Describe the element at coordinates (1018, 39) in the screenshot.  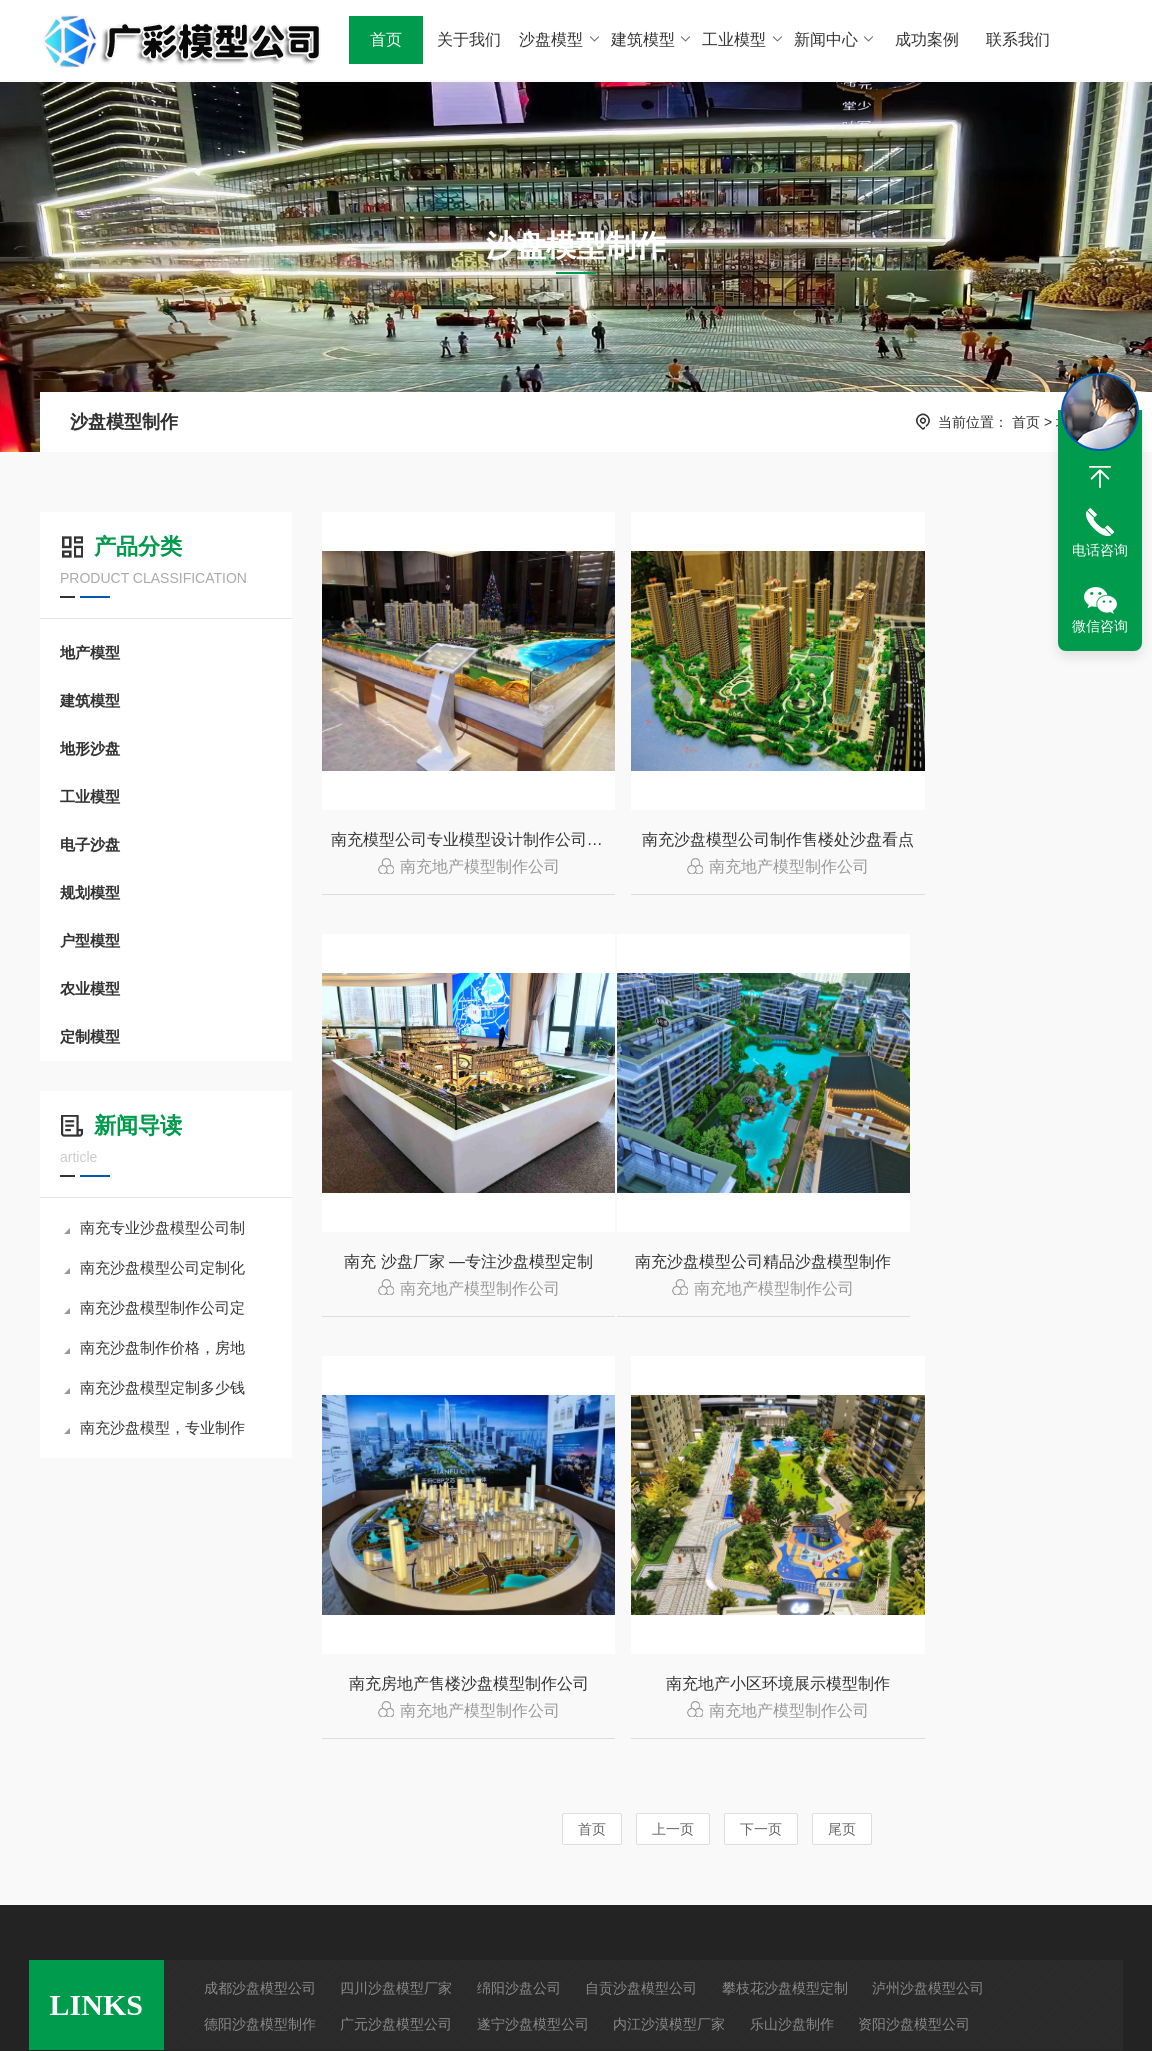
I see `联系我们` at that location.